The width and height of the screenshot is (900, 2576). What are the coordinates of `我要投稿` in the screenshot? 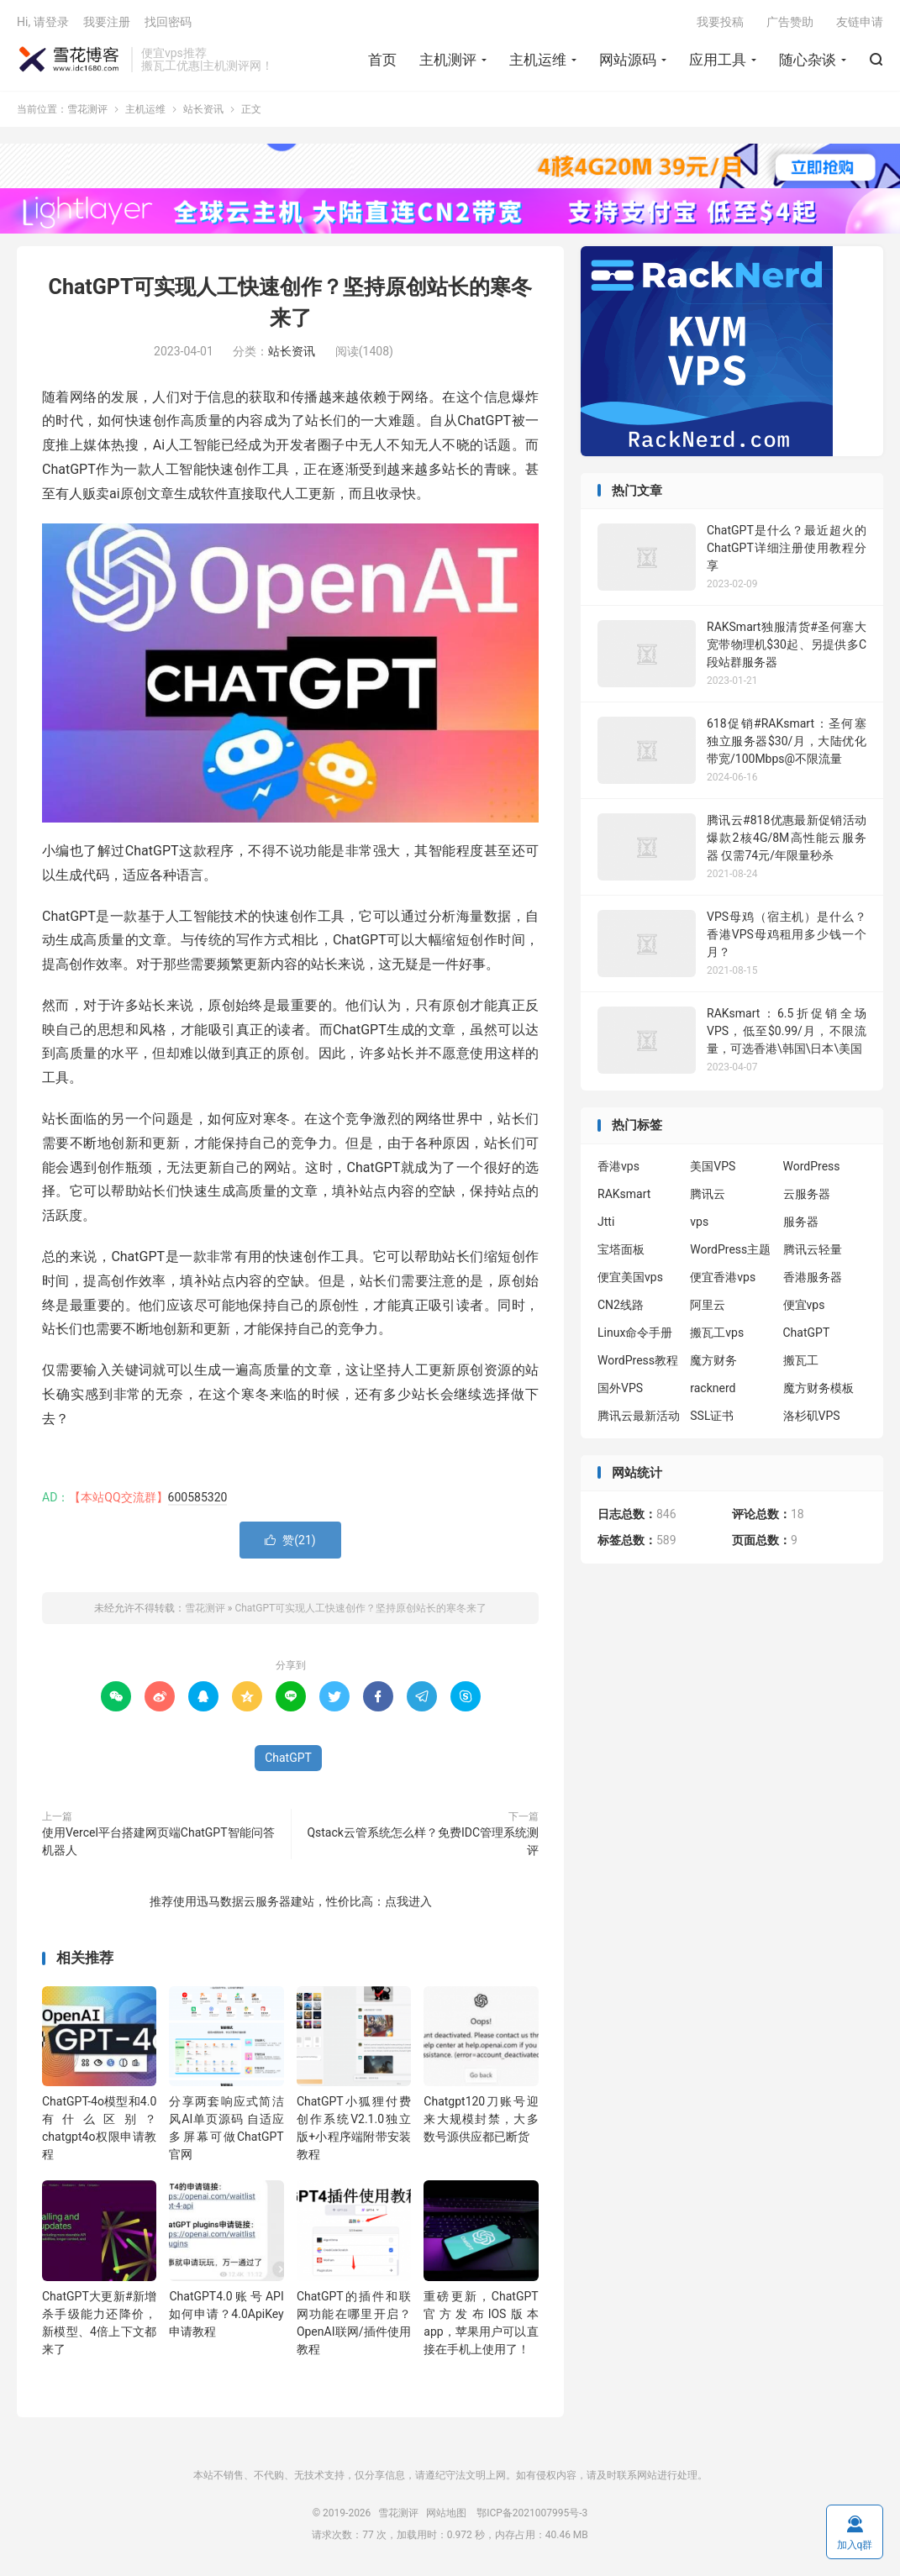 It's located at (720, 22).